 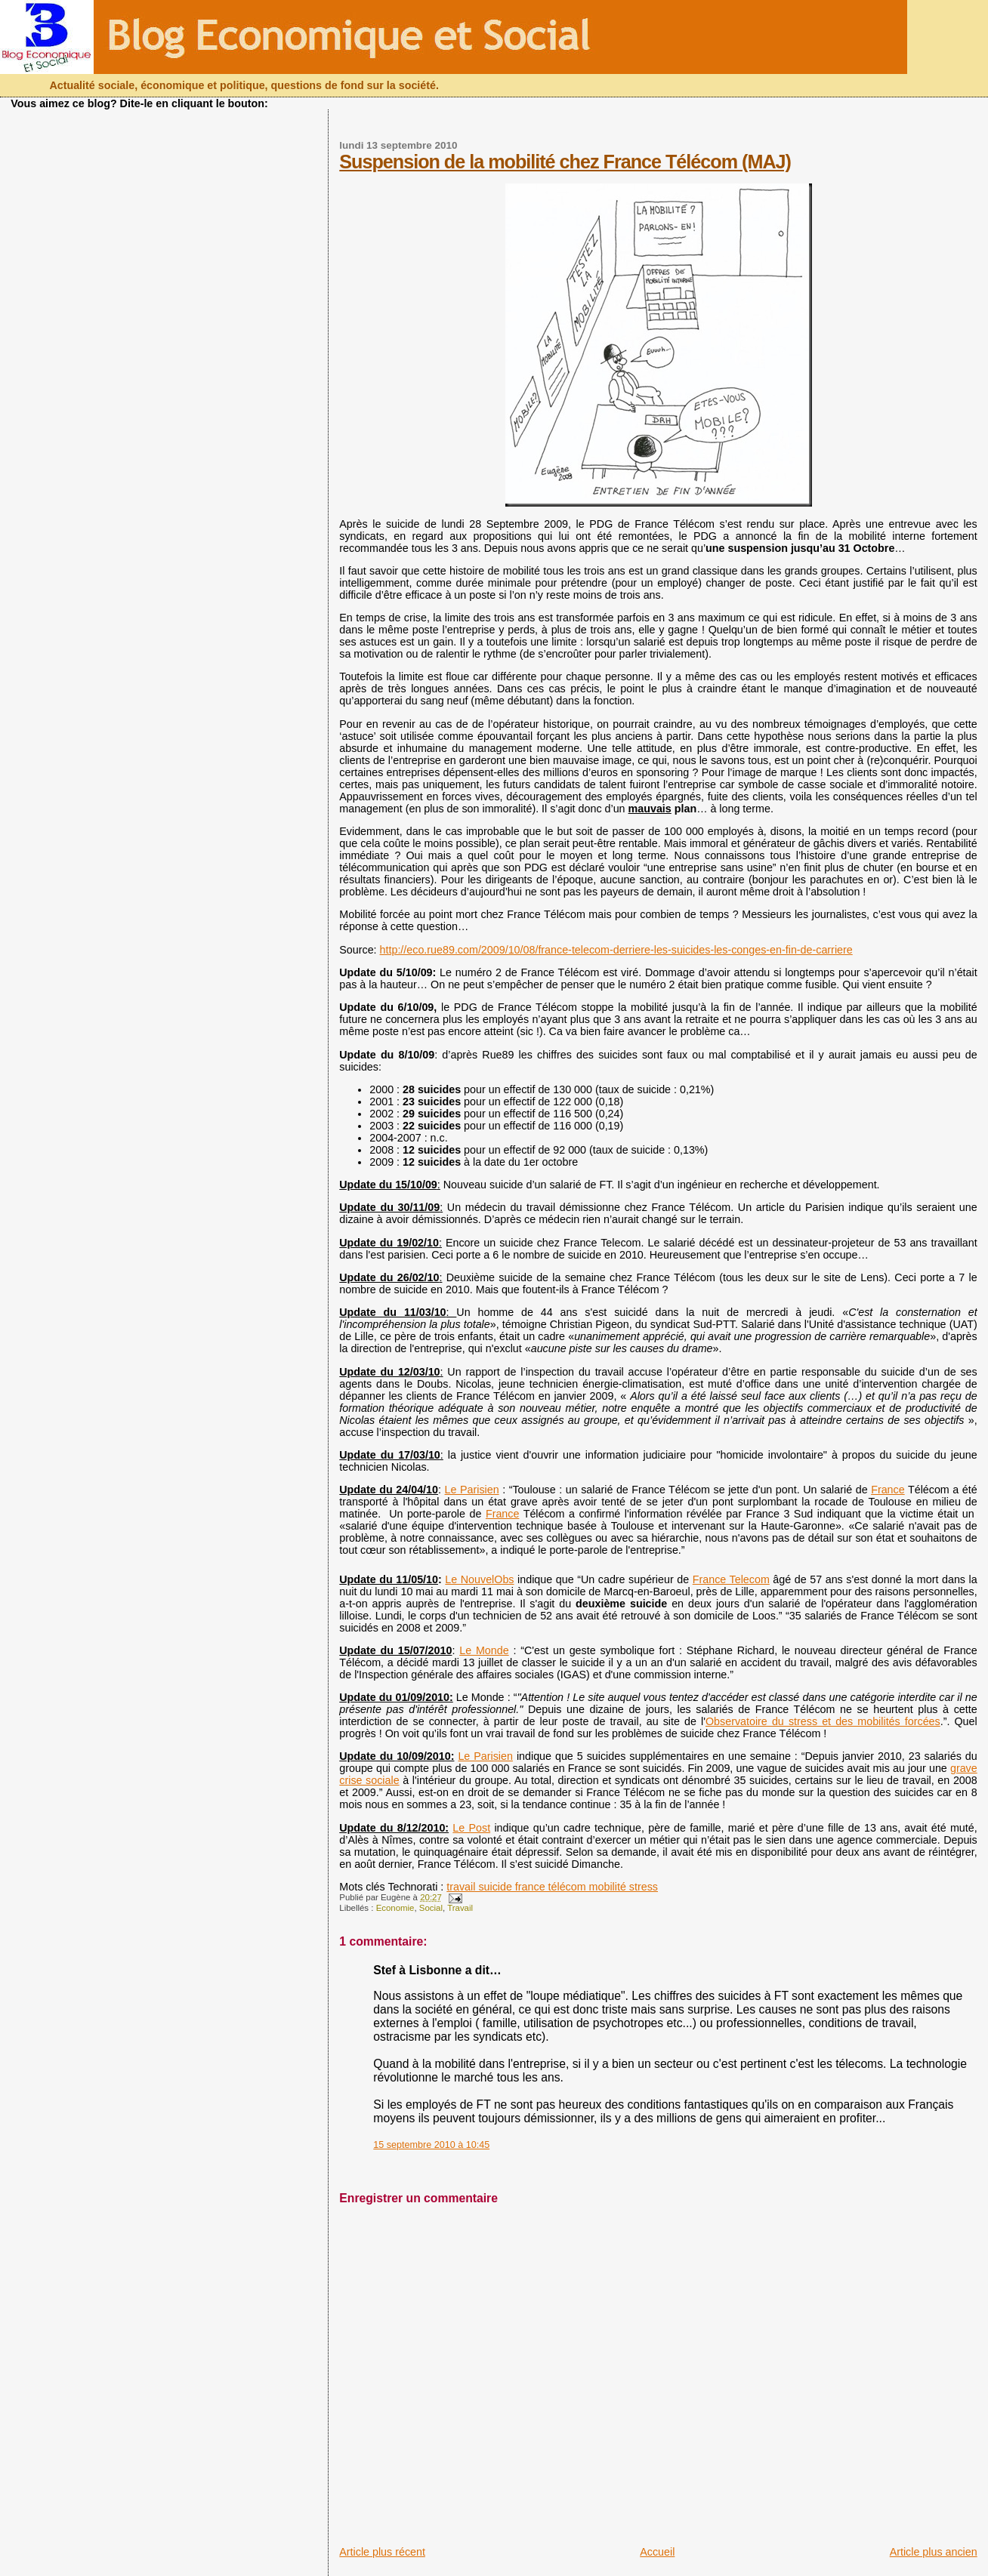 What do you see at coordinates (616, 950) in the screenshot?
I see `http://eco.rue89.com/2009/10/08/france-telecom-derriere-les-suicides-les-conges-en-fin-de-carriere` at bounding box center [616, 950].